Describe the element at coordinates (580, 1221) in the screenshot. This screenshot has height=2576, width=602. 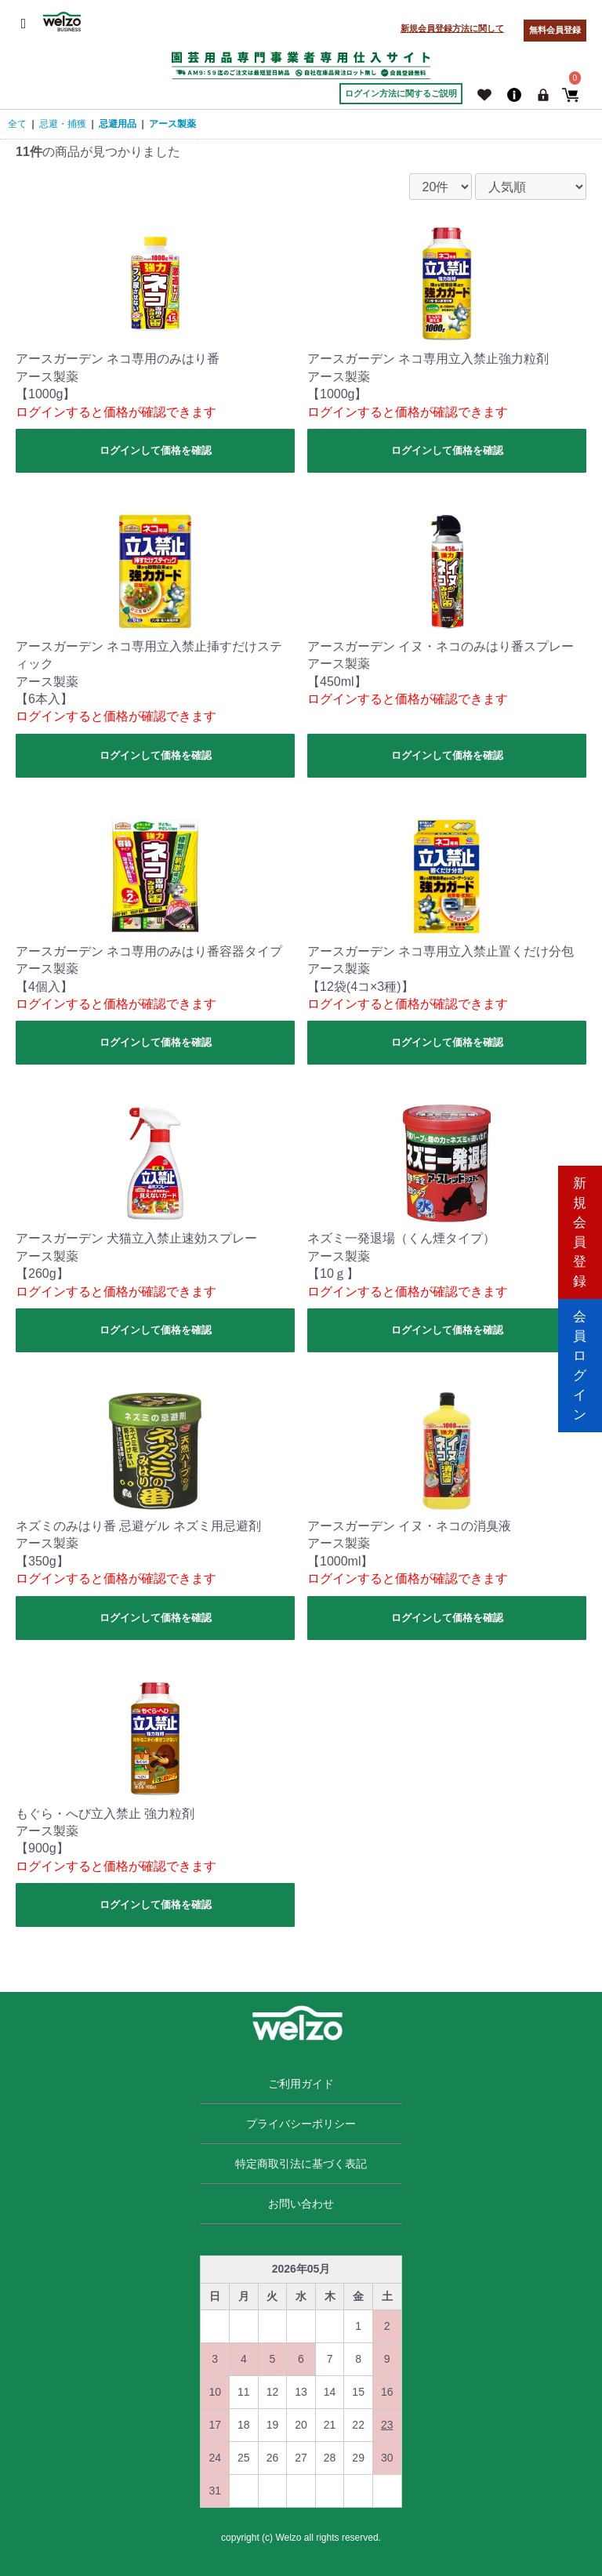
I see `新規会員登録` at that location.